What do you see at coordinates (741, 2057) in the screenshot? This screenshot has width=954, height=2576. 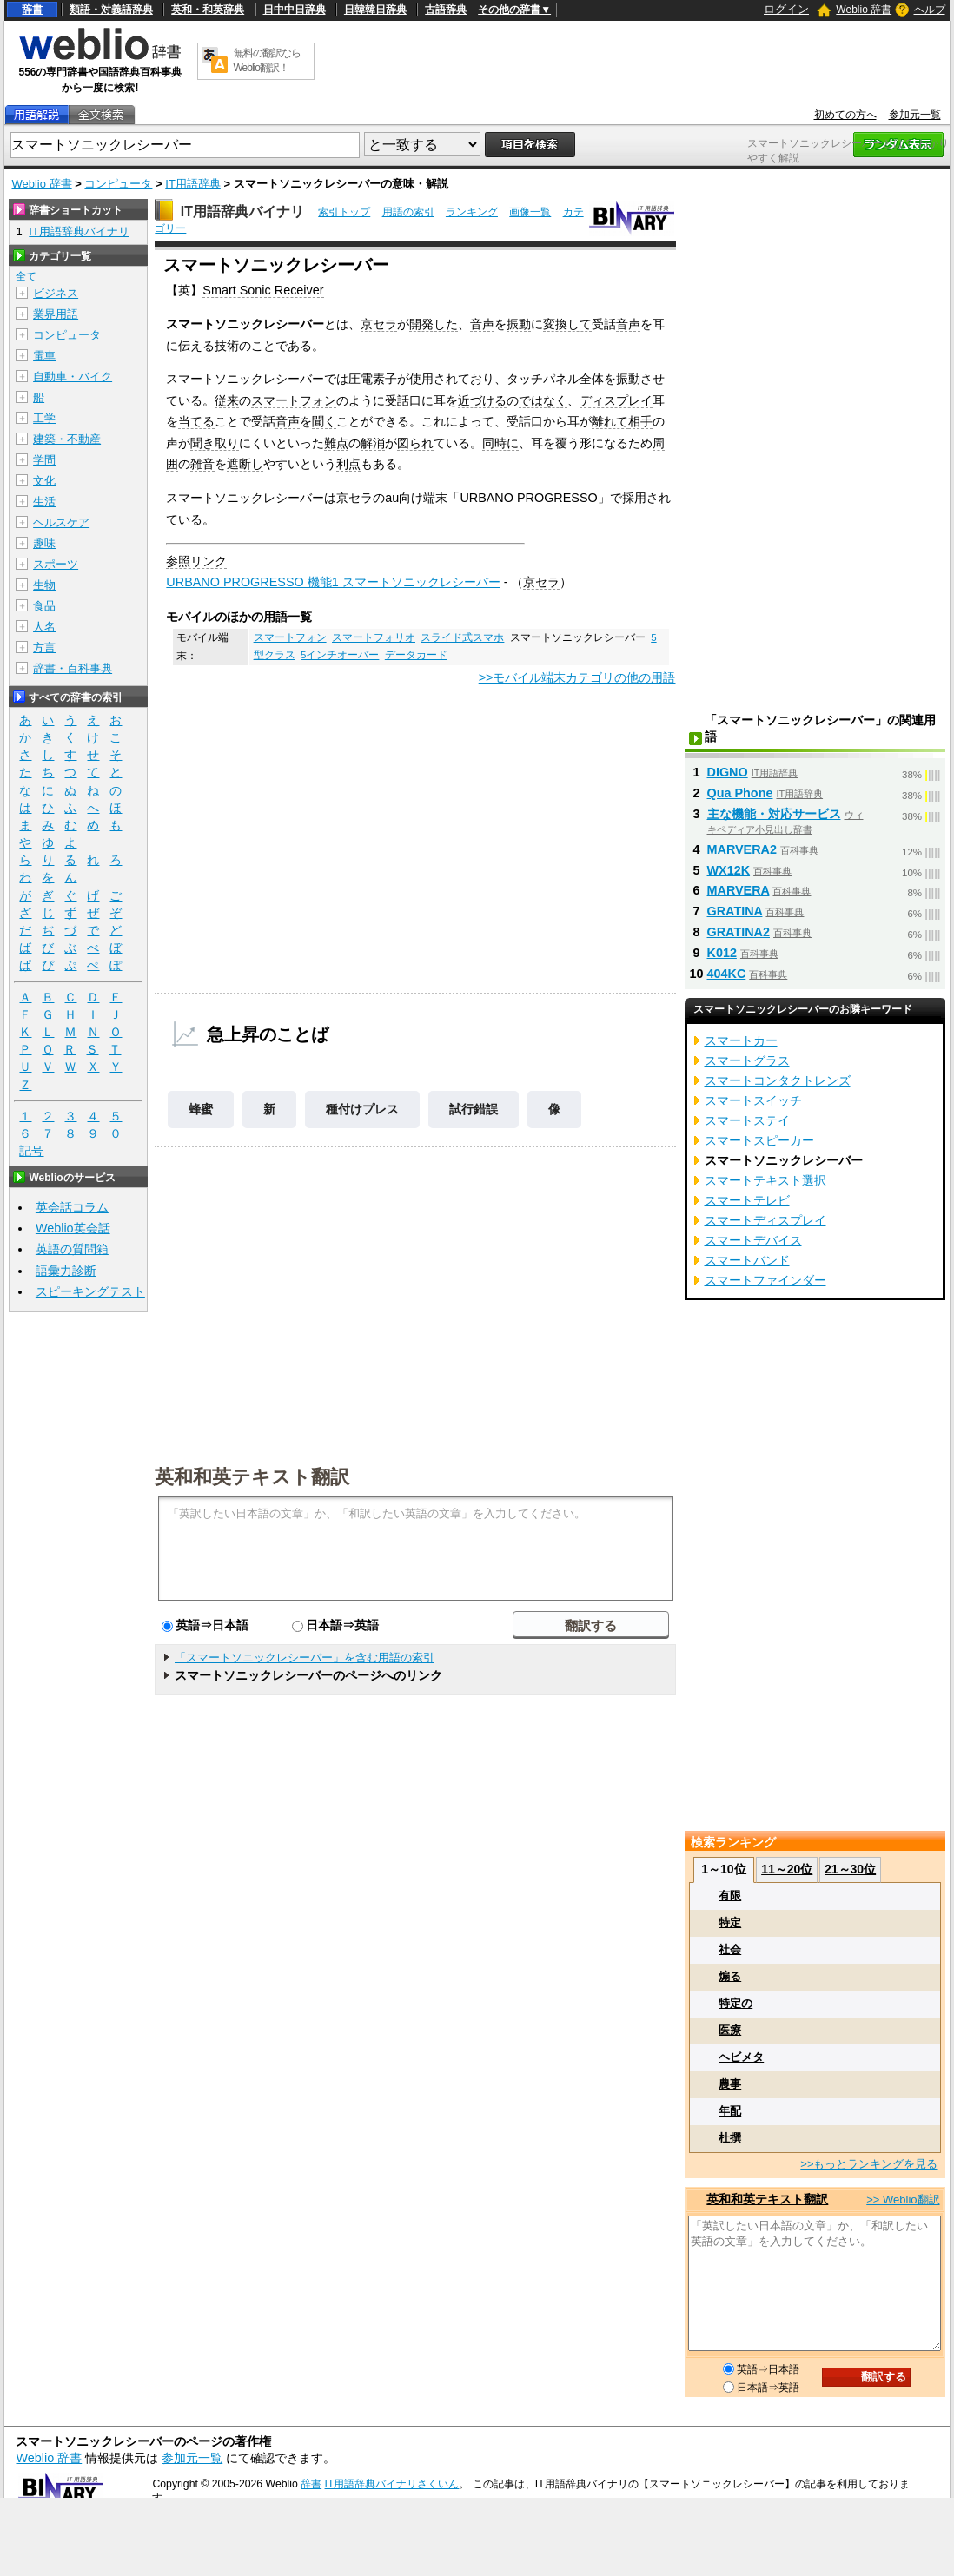 I see `ヘビメタ` at bounding box center [741, 2057].